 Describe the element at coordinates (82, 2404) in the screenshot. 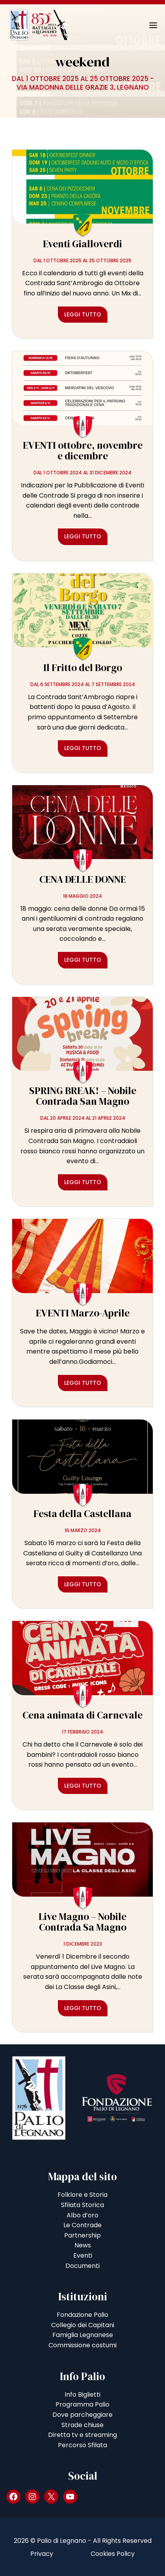

I see `Programma Palio` at that location.